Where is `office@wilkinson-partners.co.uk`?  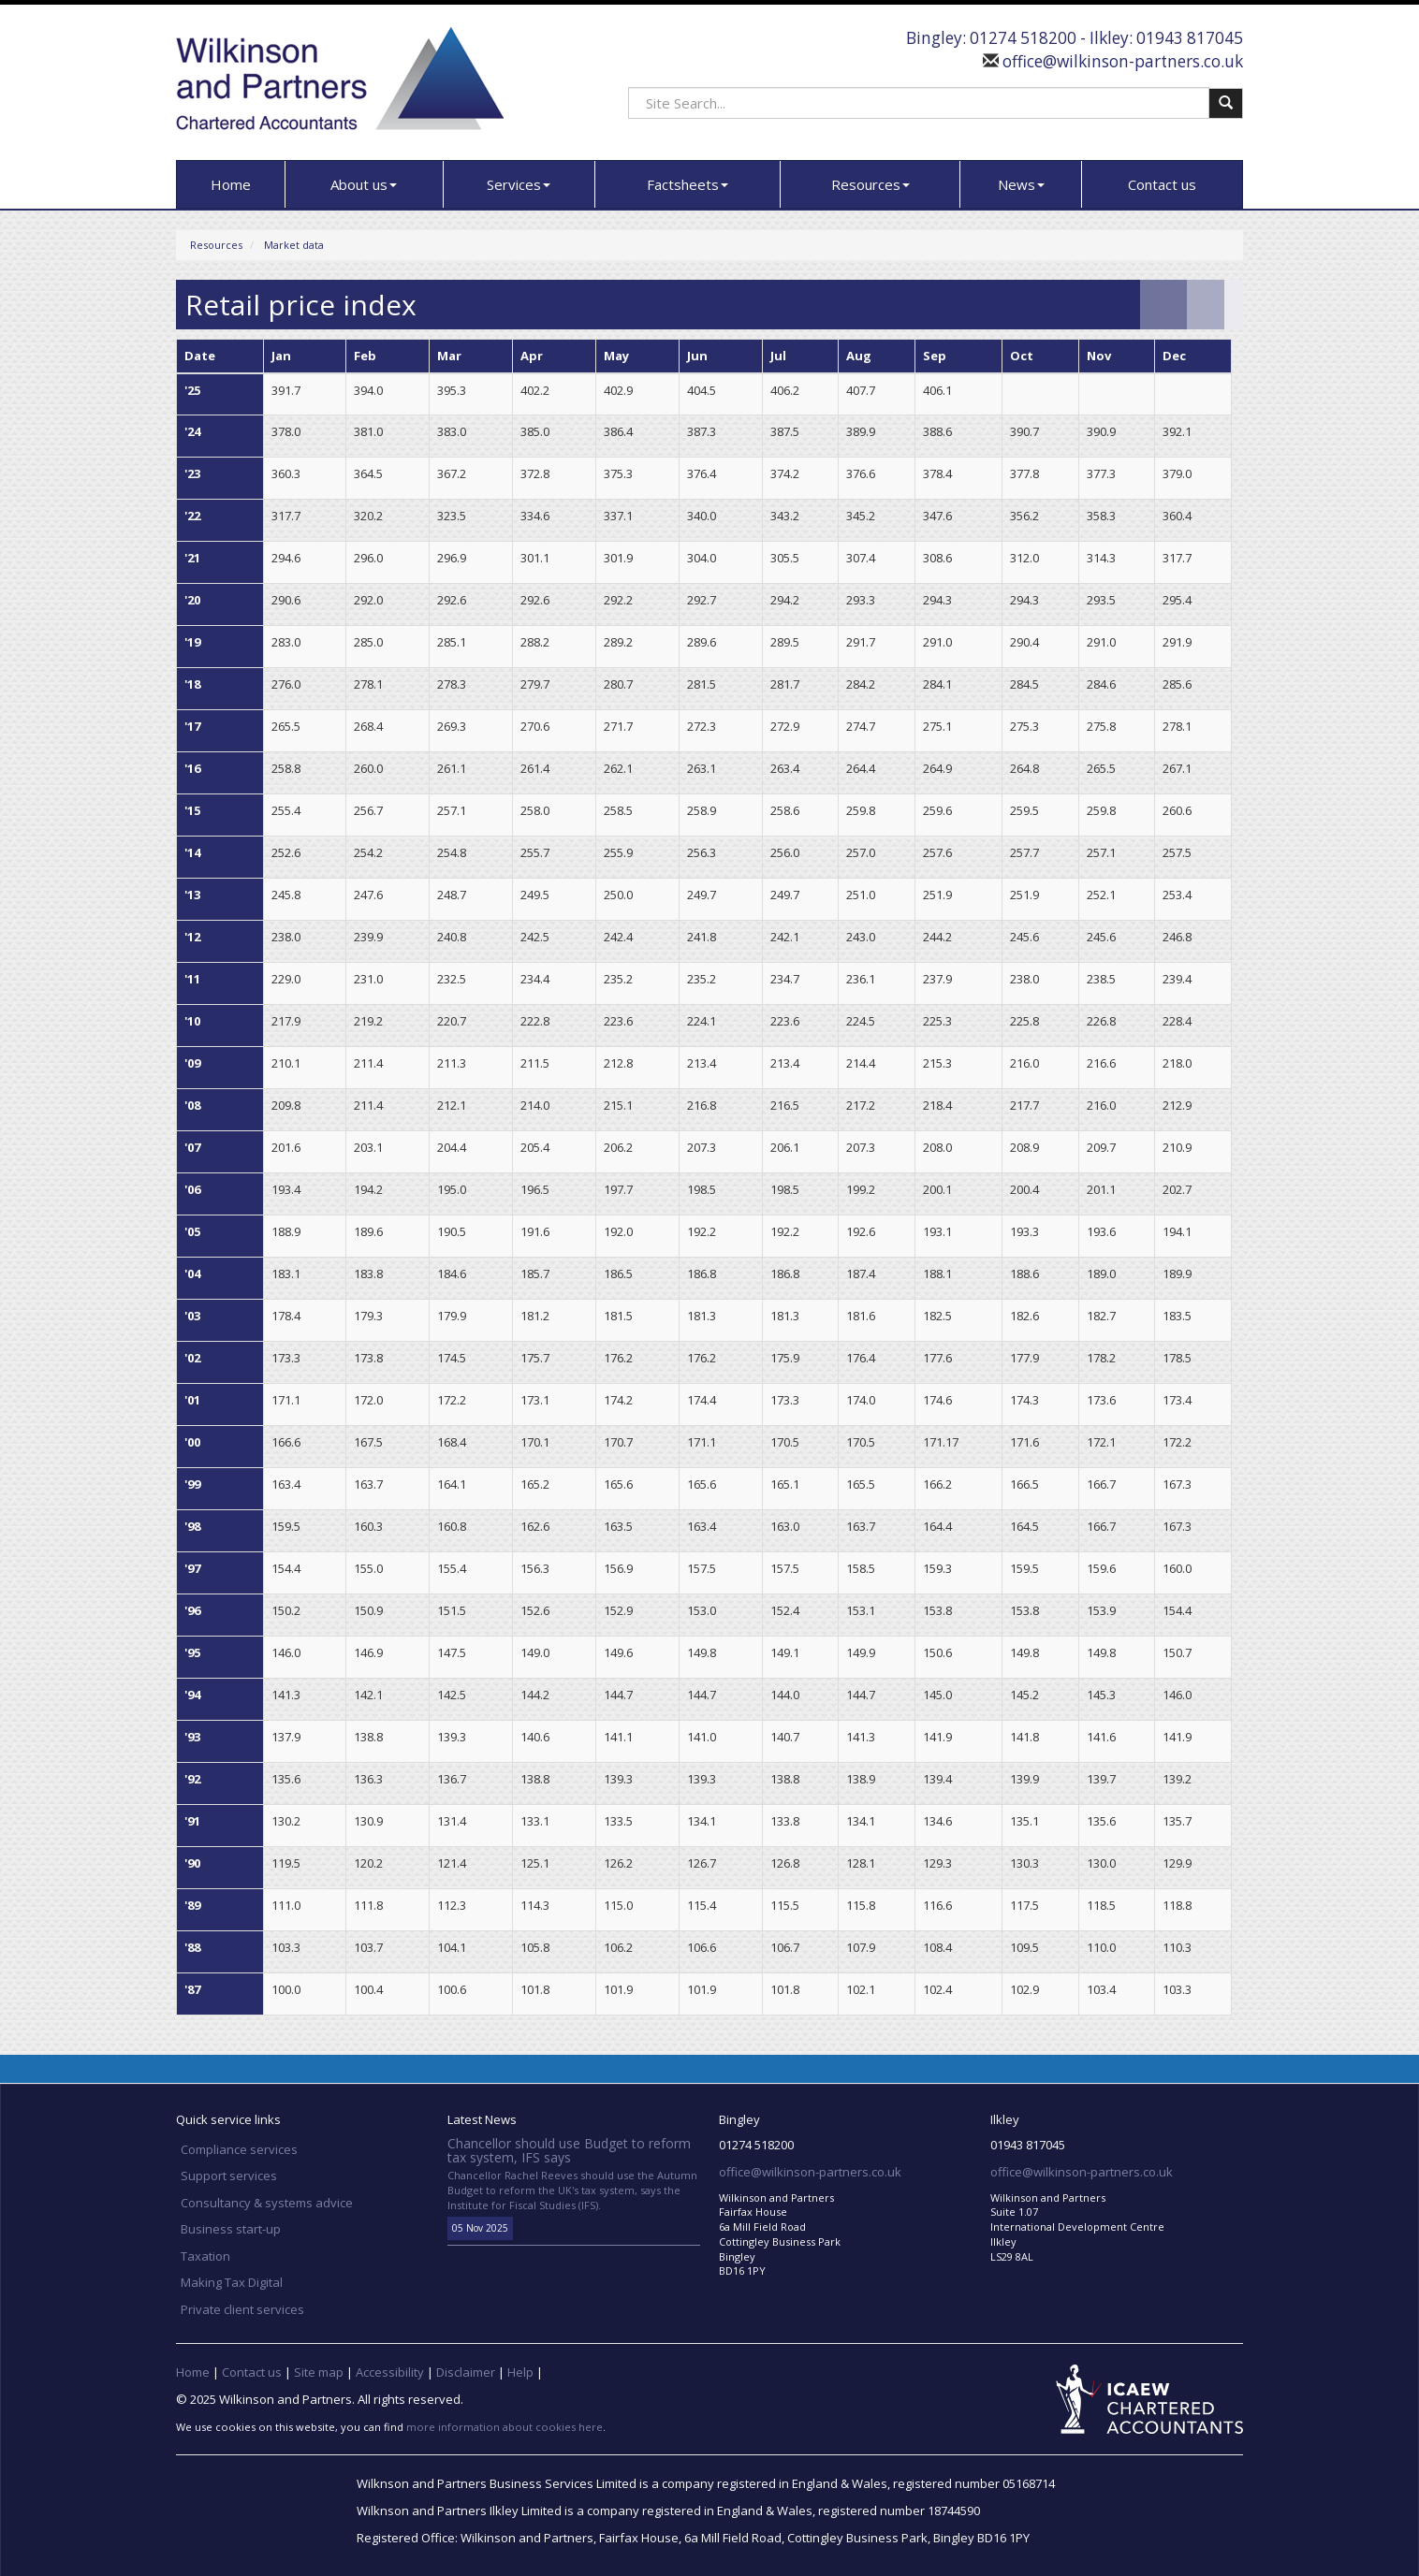
office@wilkinson-partners.co.uk is located at coordinates (1121, 61).